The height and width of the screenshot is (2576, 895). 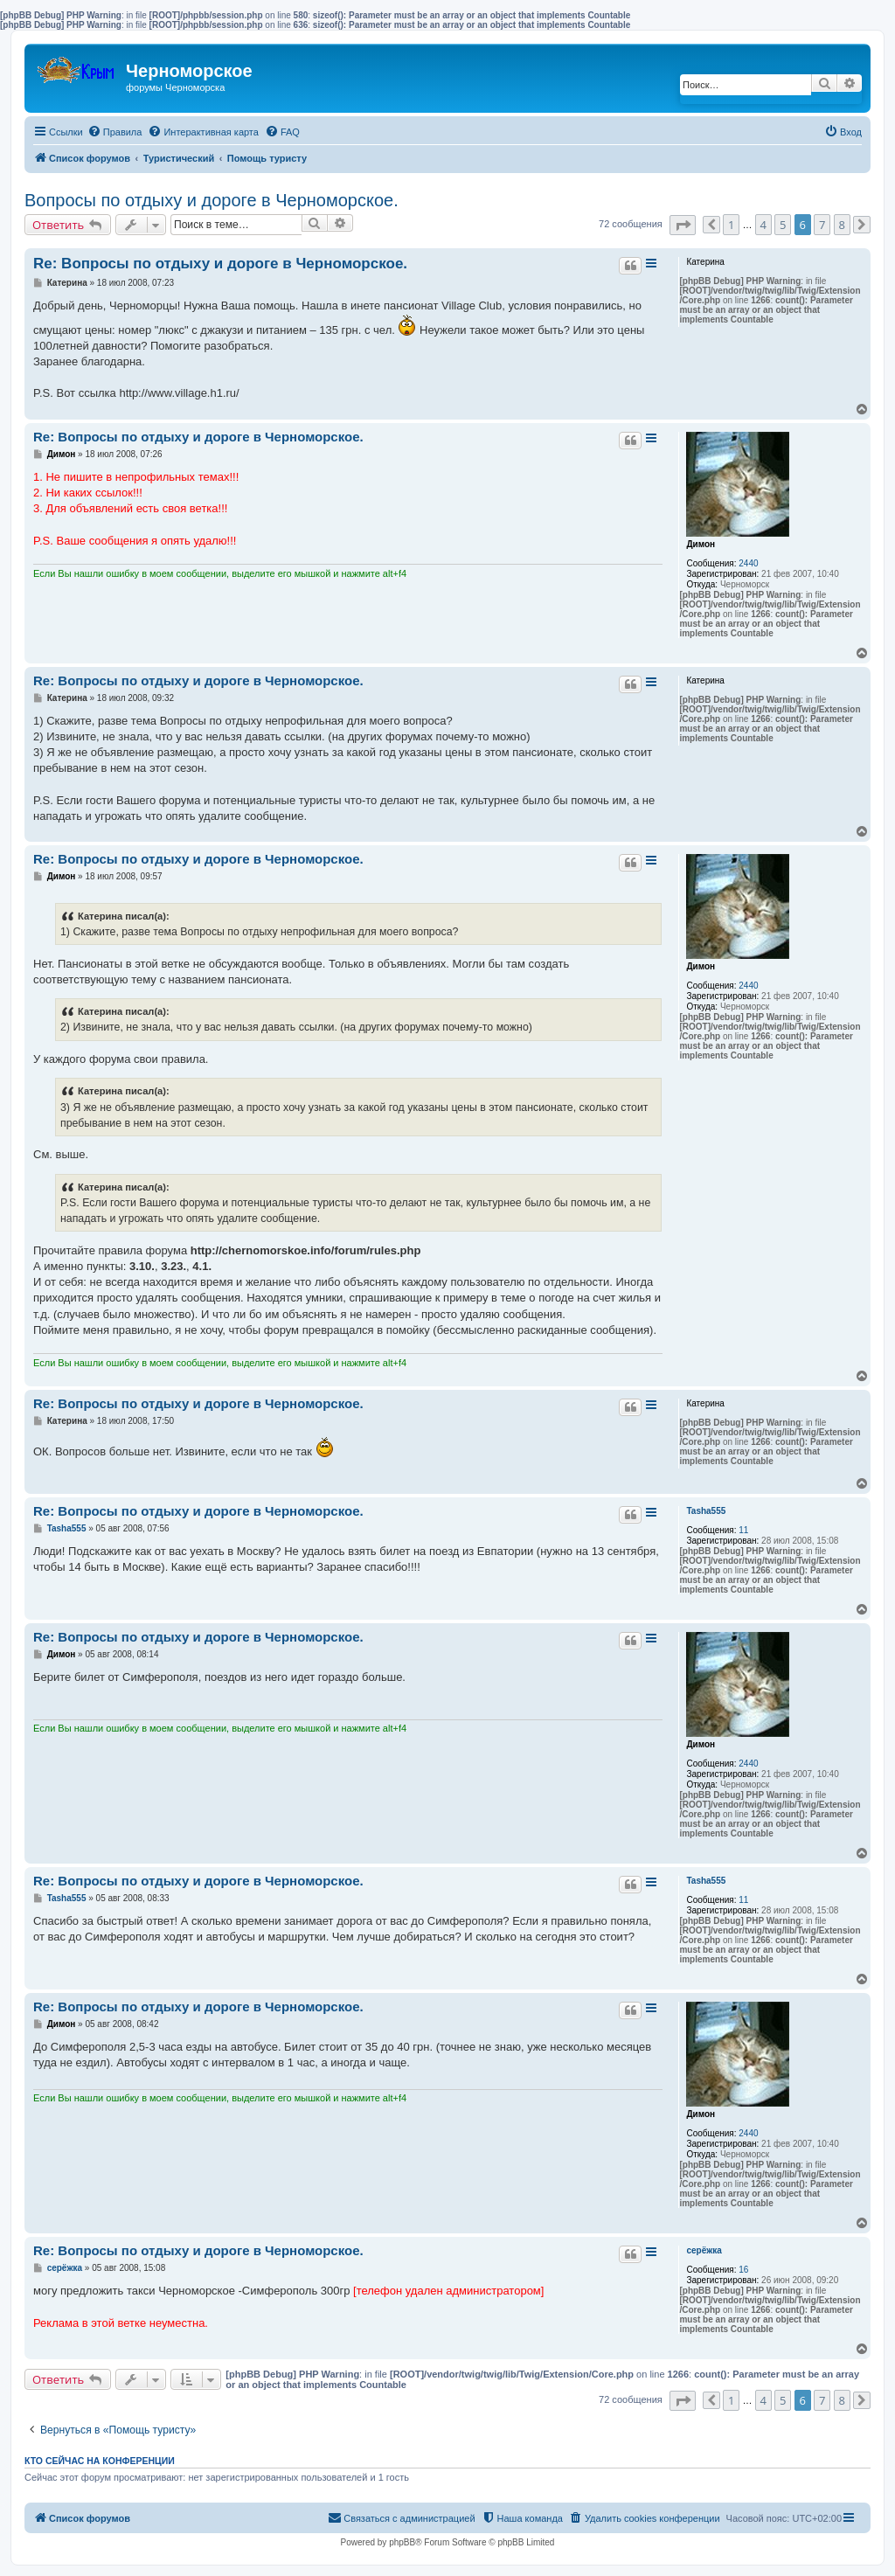 I want to click on 4 [button], so click(x=763, y=225).